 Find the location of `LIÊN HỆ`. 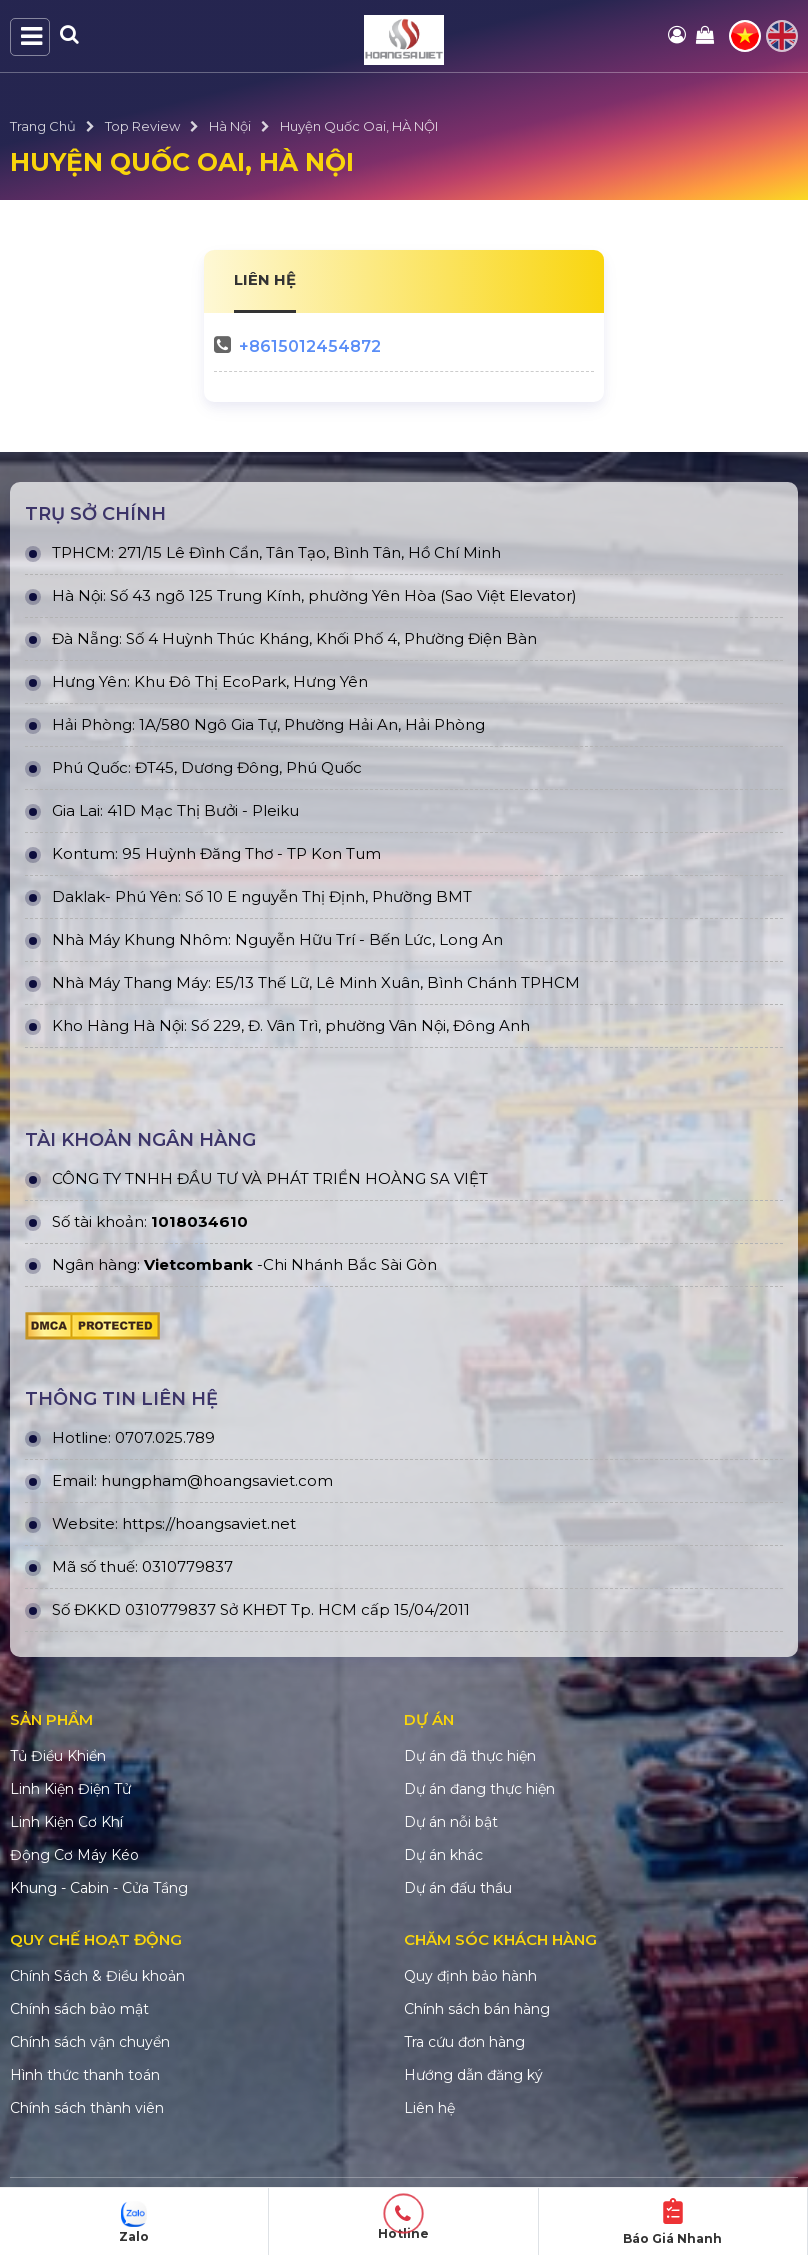

LIÊN HỆ is located at coordinates (265, 279).